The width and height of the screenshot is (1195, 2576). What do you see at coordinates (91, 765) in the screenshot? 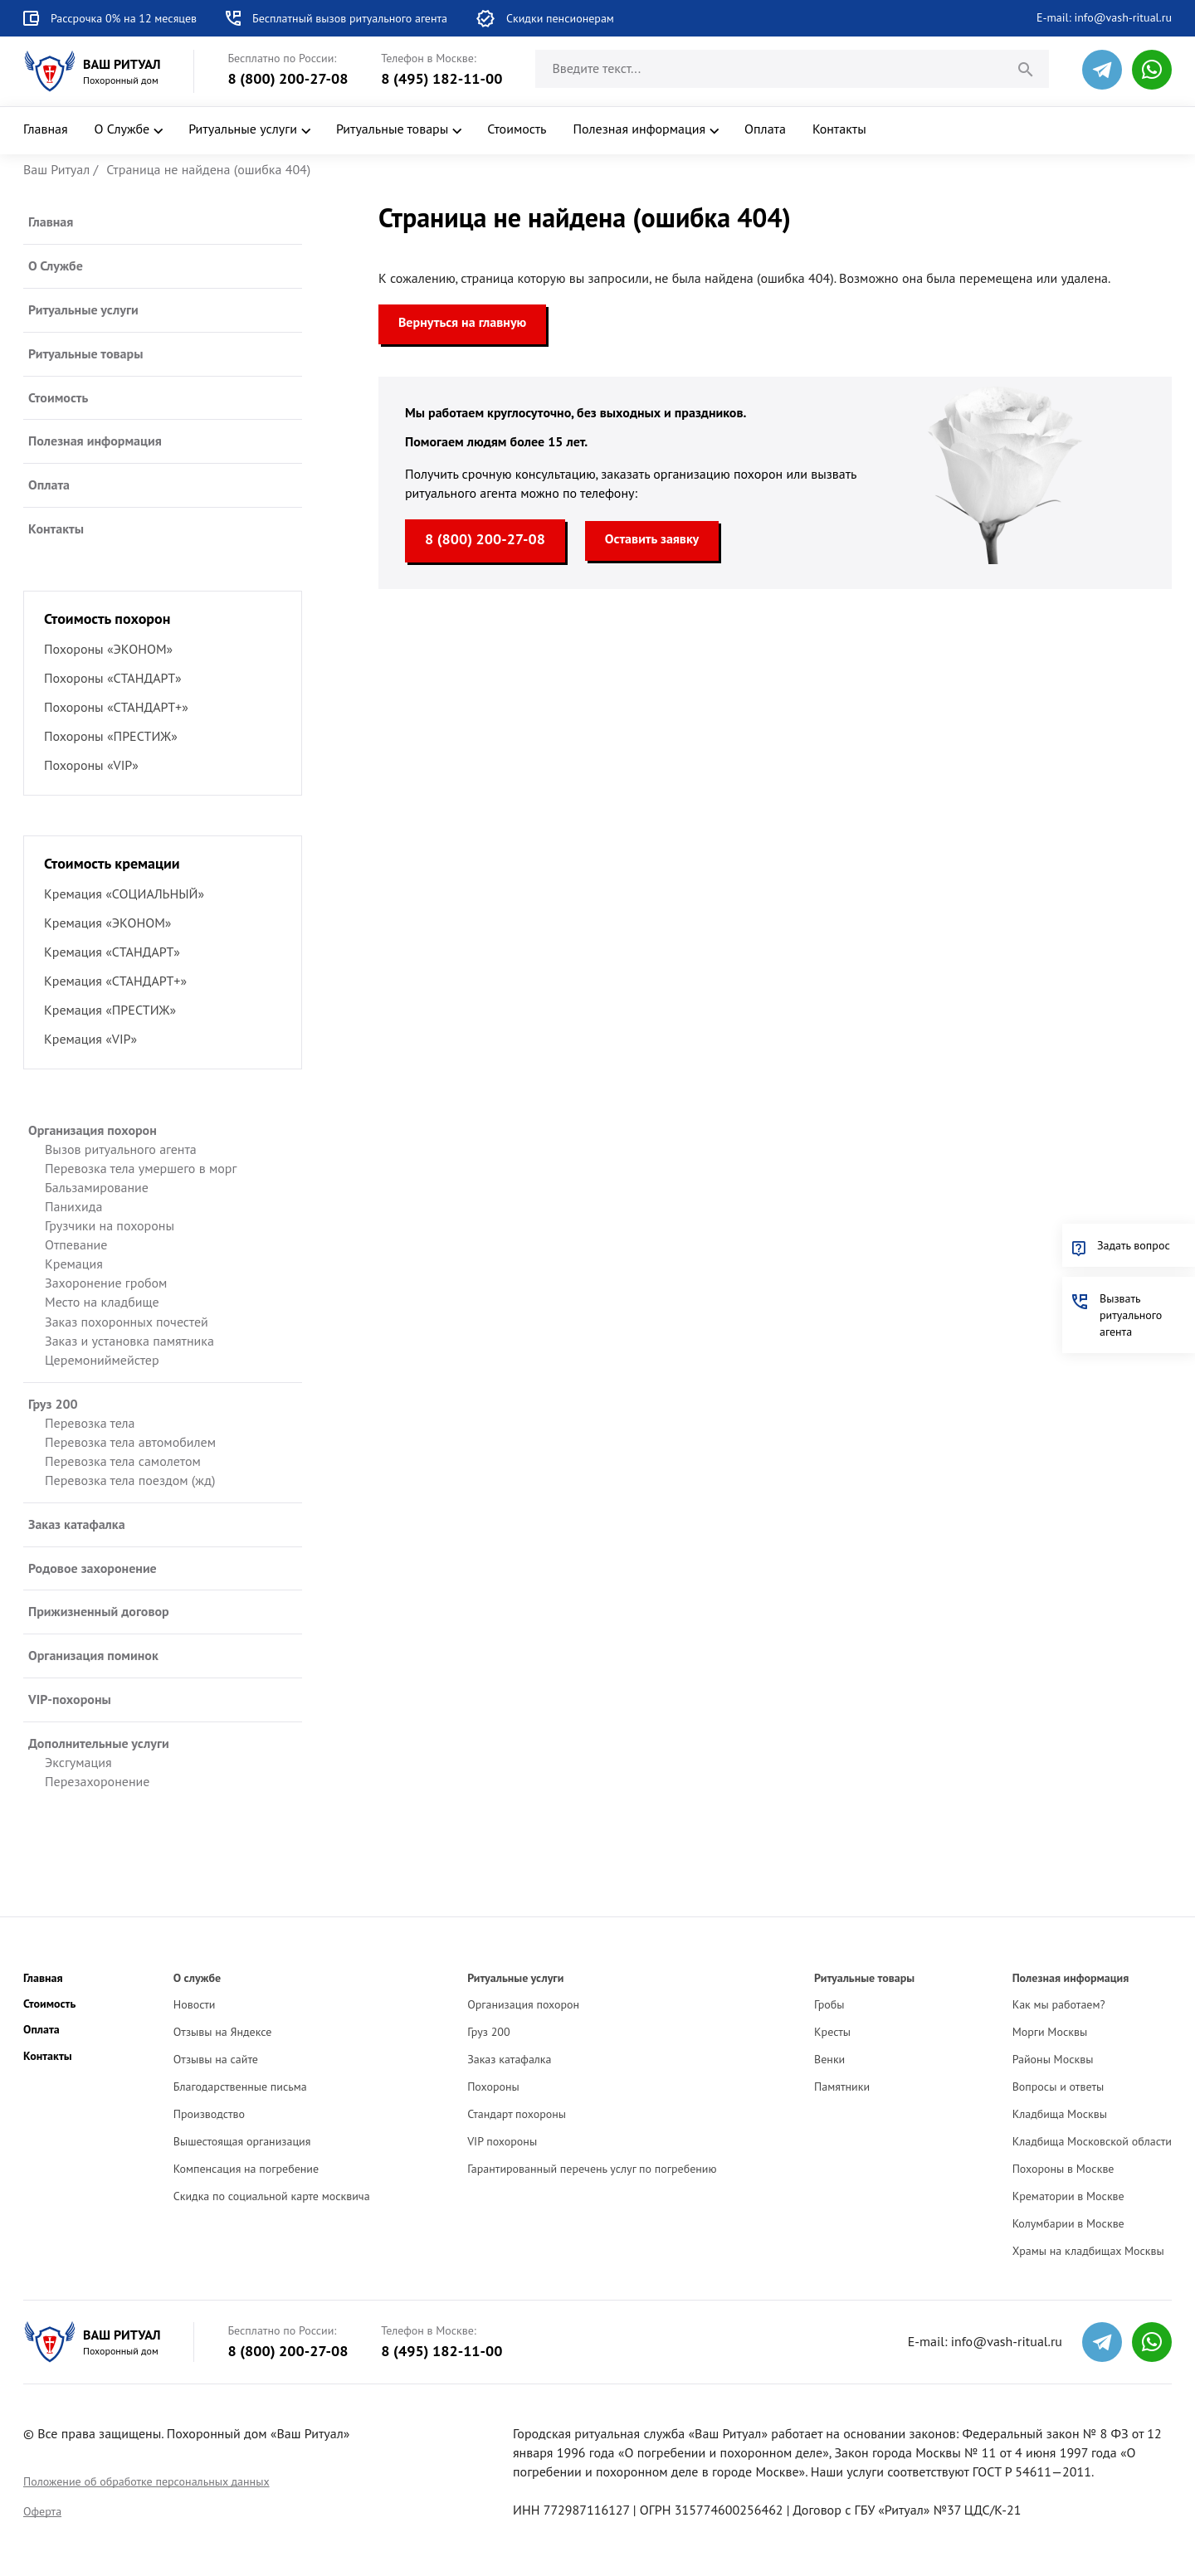
I see `Похороны «VIP»` at bounding box center [91, 765].